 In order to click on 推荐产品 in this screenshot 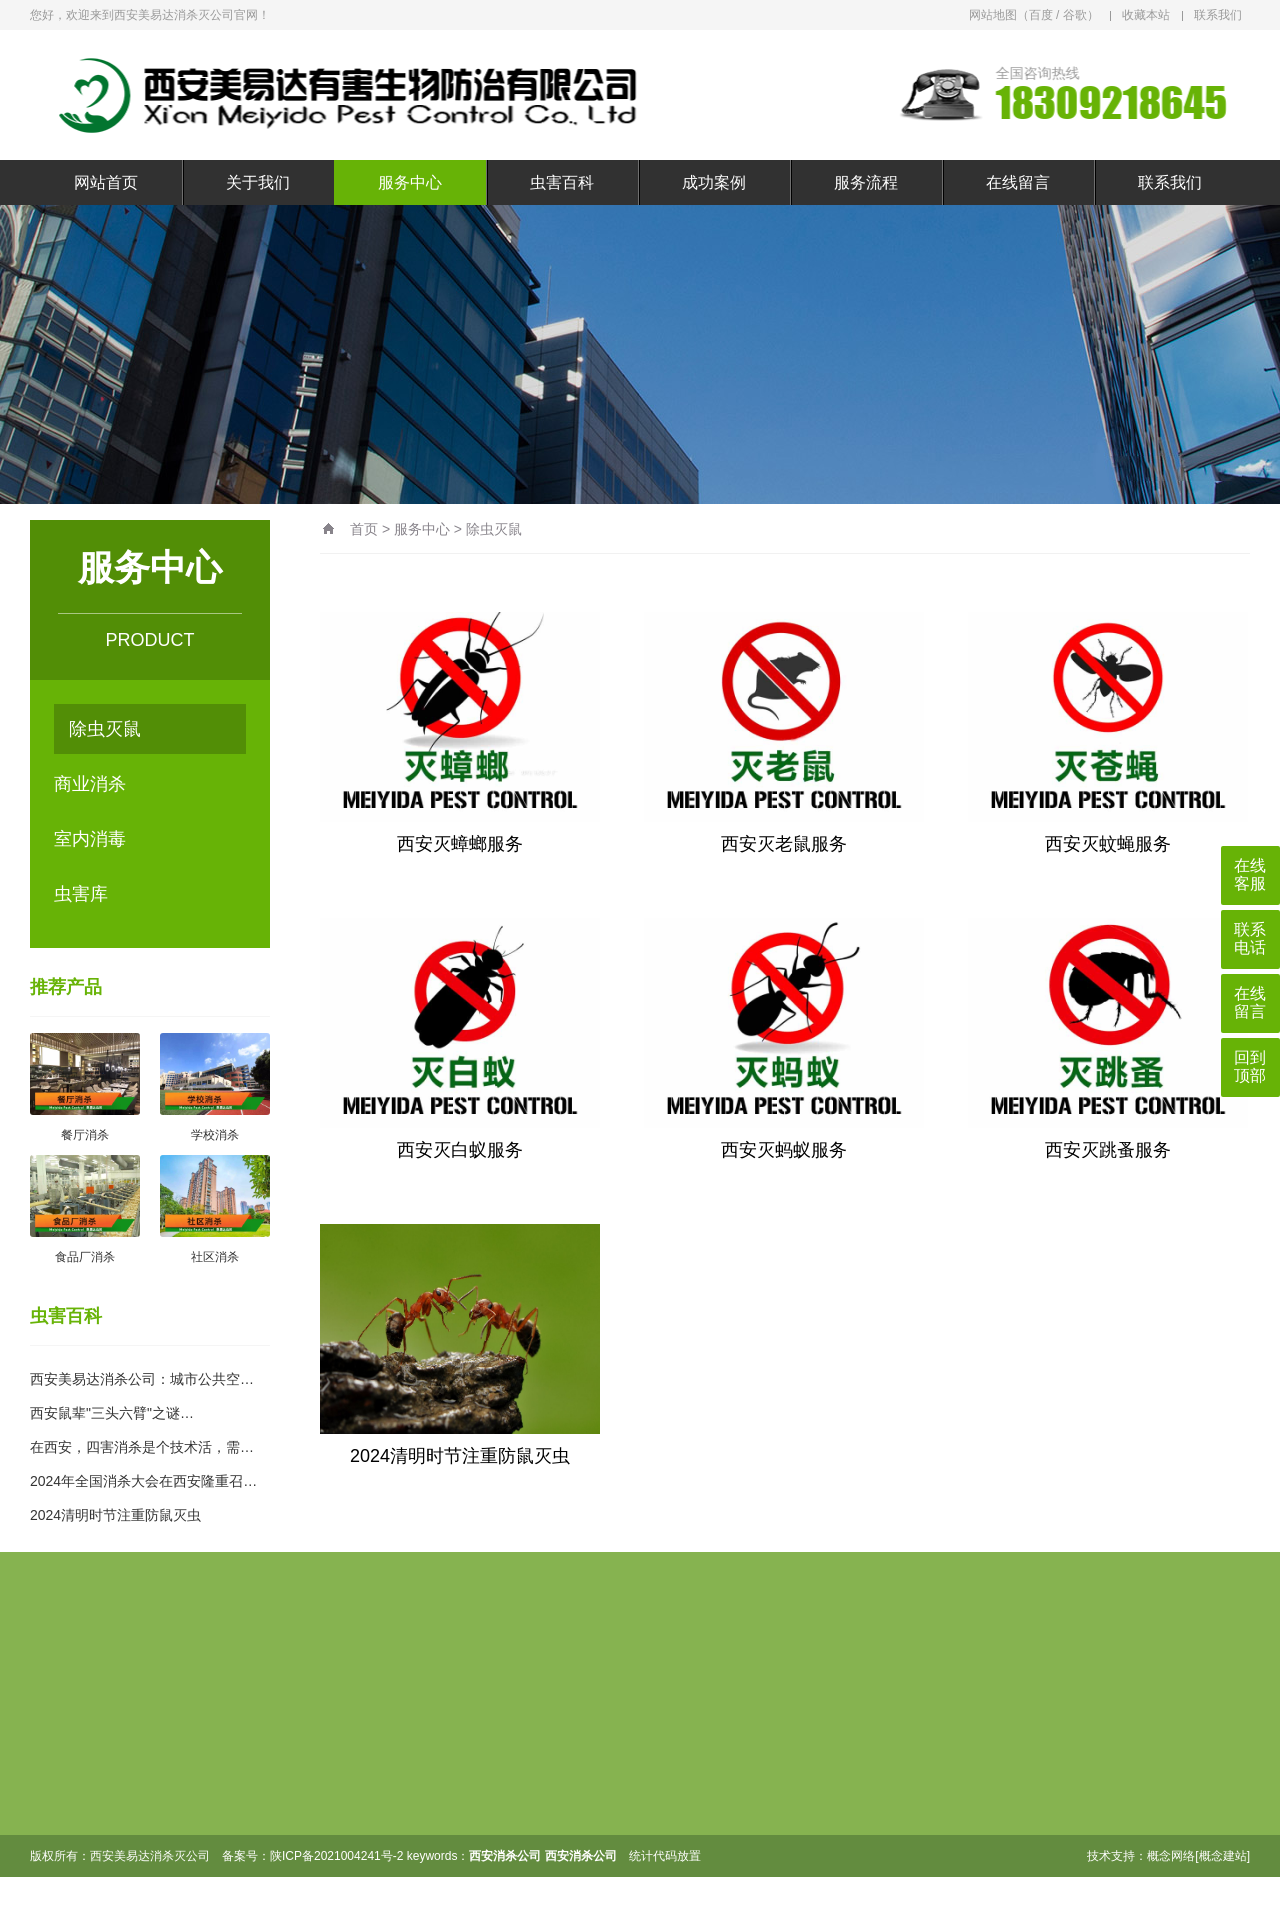, I will do `click(66, 987)`.